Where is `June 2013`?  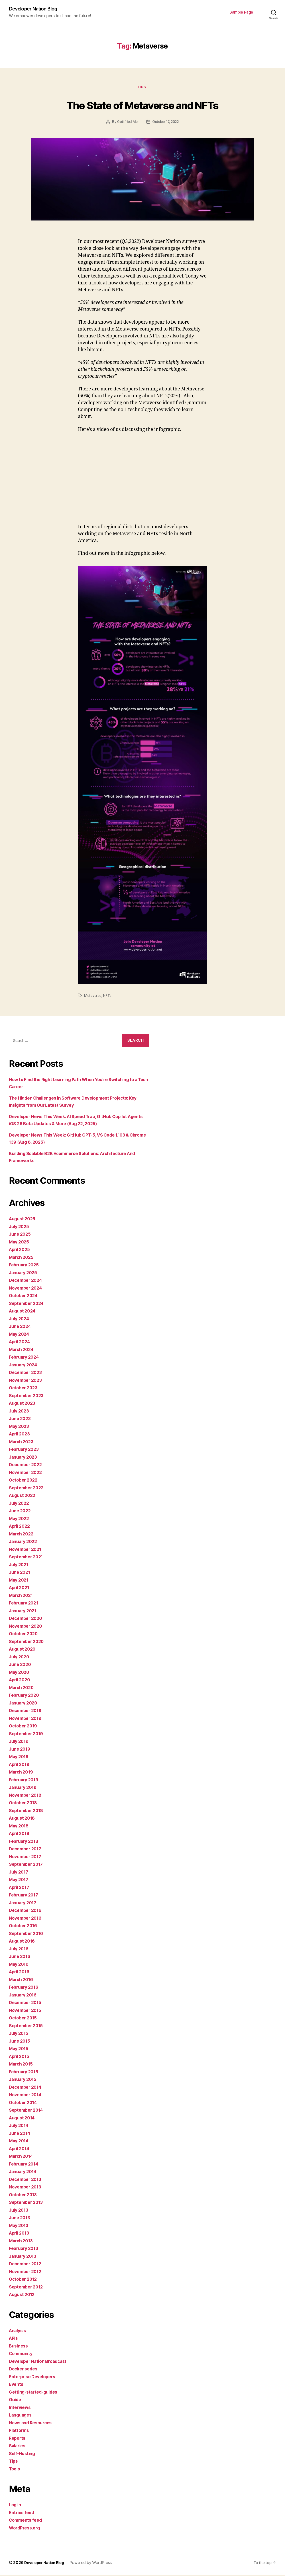
June 2013 is located at coordinates (20, 2218).